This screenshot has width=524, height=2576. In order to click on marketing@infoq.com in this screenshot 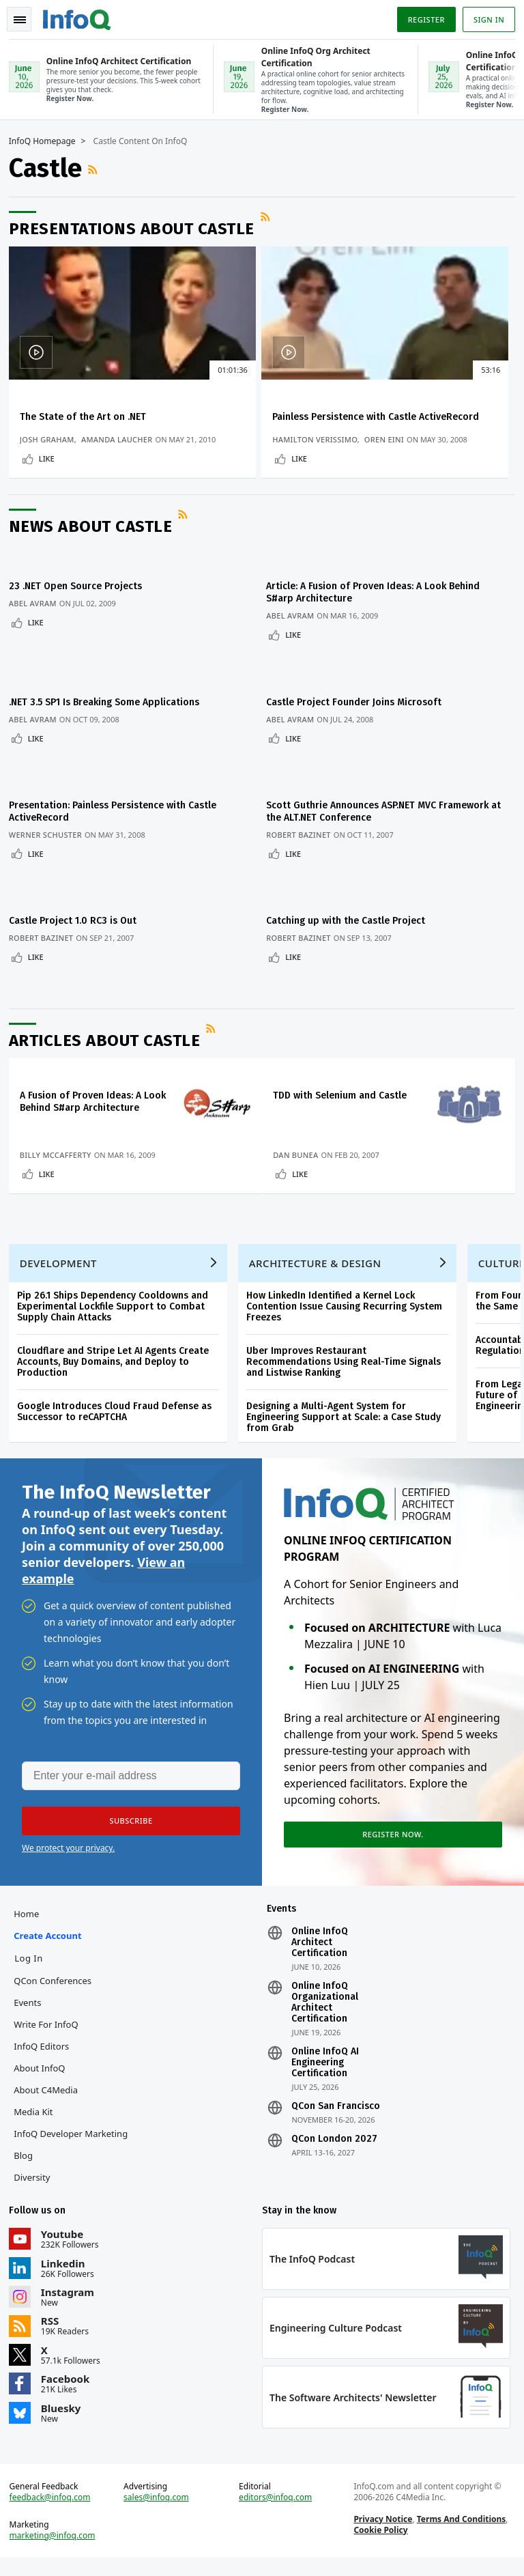, I will do `click(57, 2548)`.